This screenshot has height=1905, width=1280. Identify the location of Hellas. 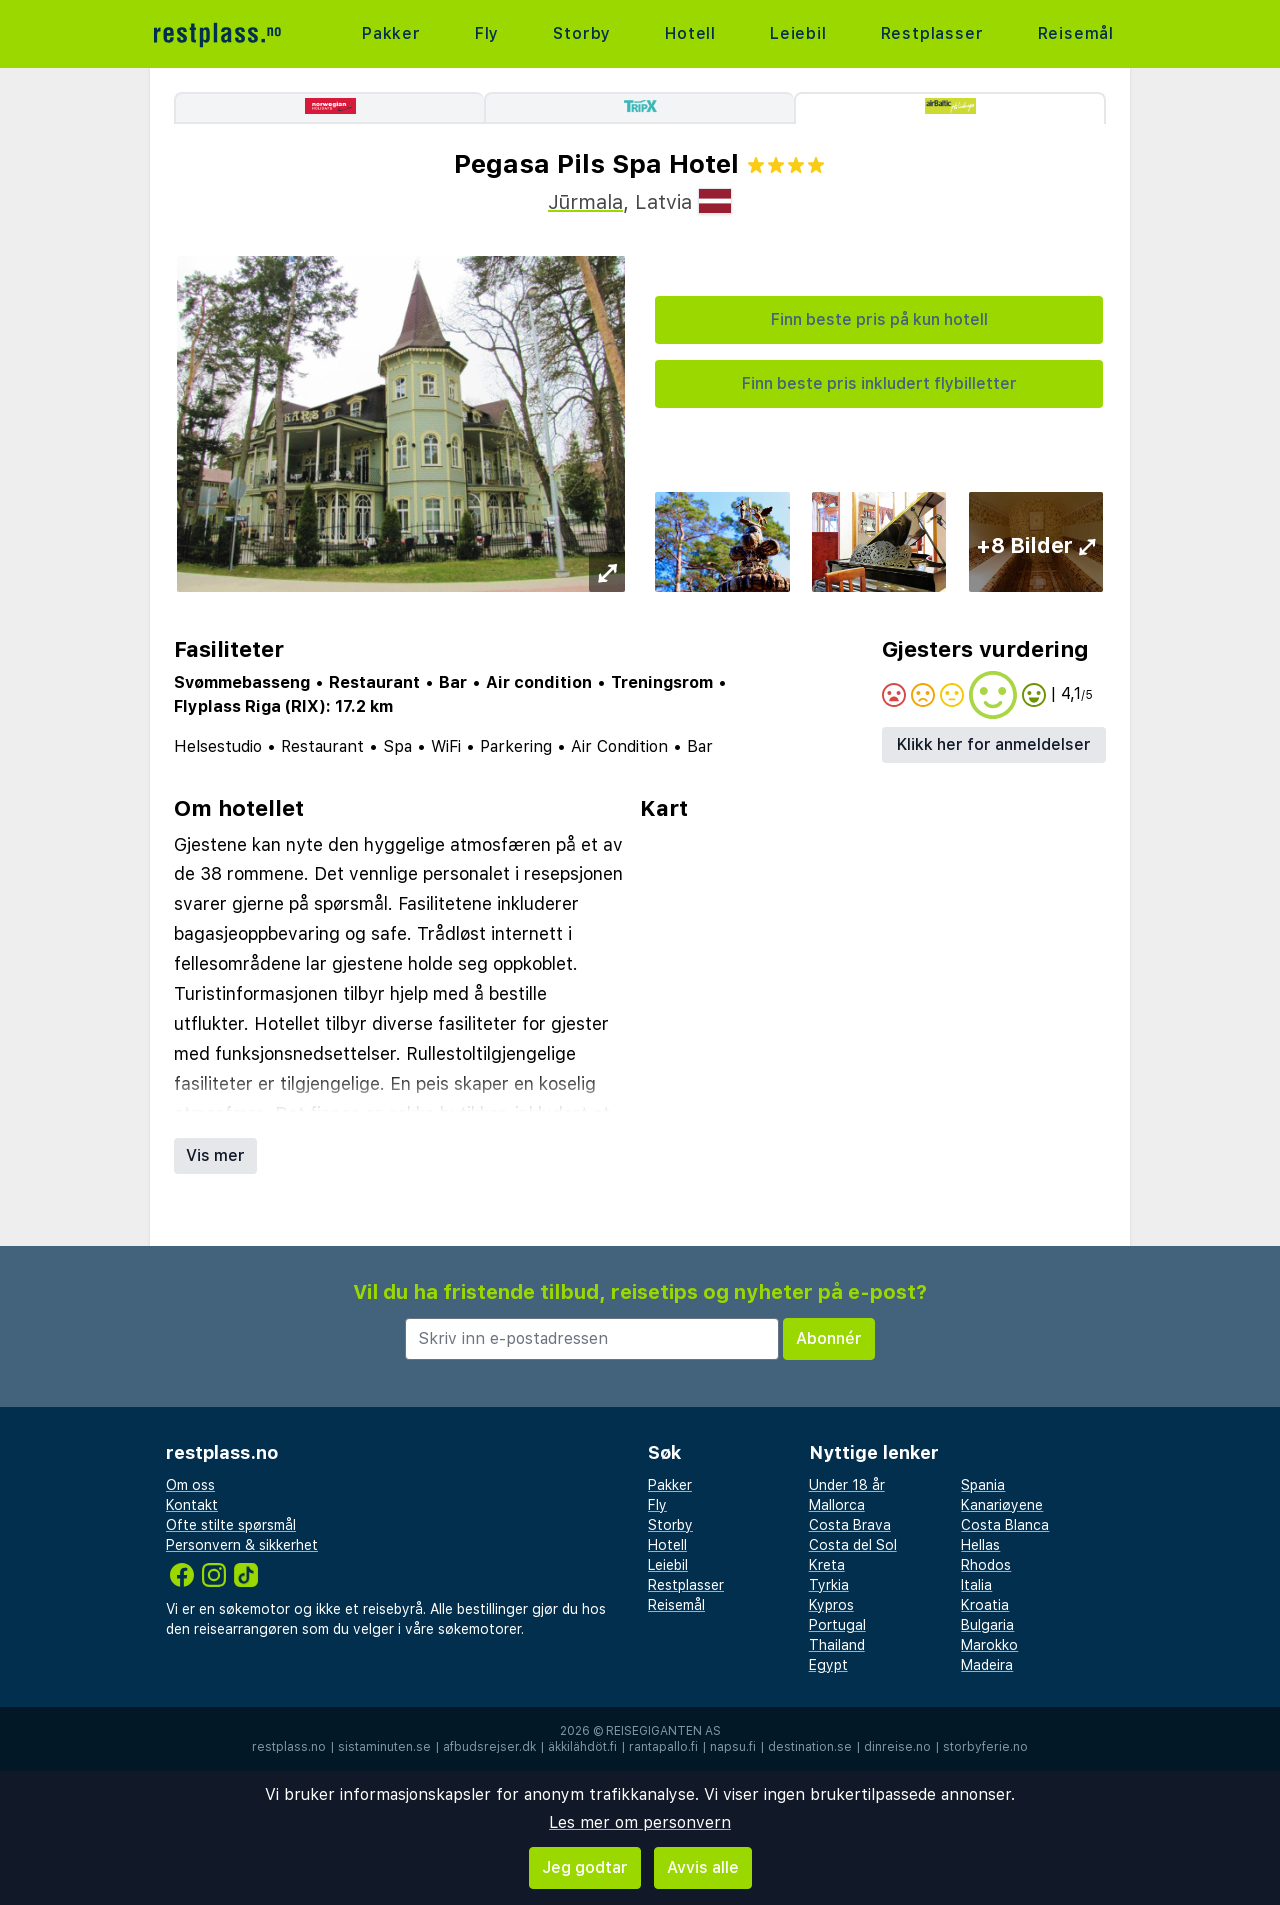
(980, 1545).